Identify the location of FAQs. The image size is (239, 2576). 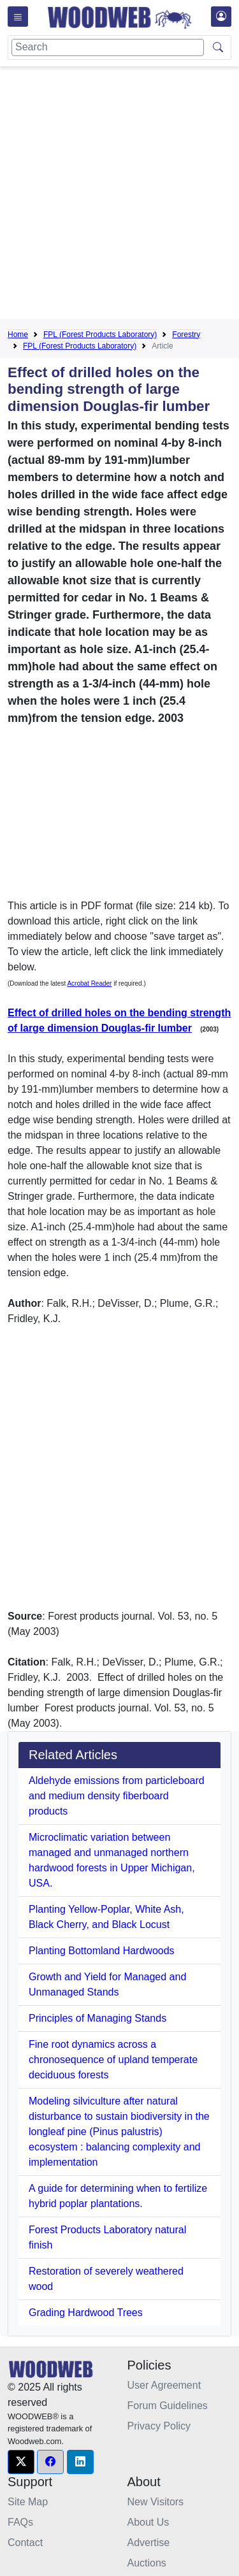
(20, 2522).